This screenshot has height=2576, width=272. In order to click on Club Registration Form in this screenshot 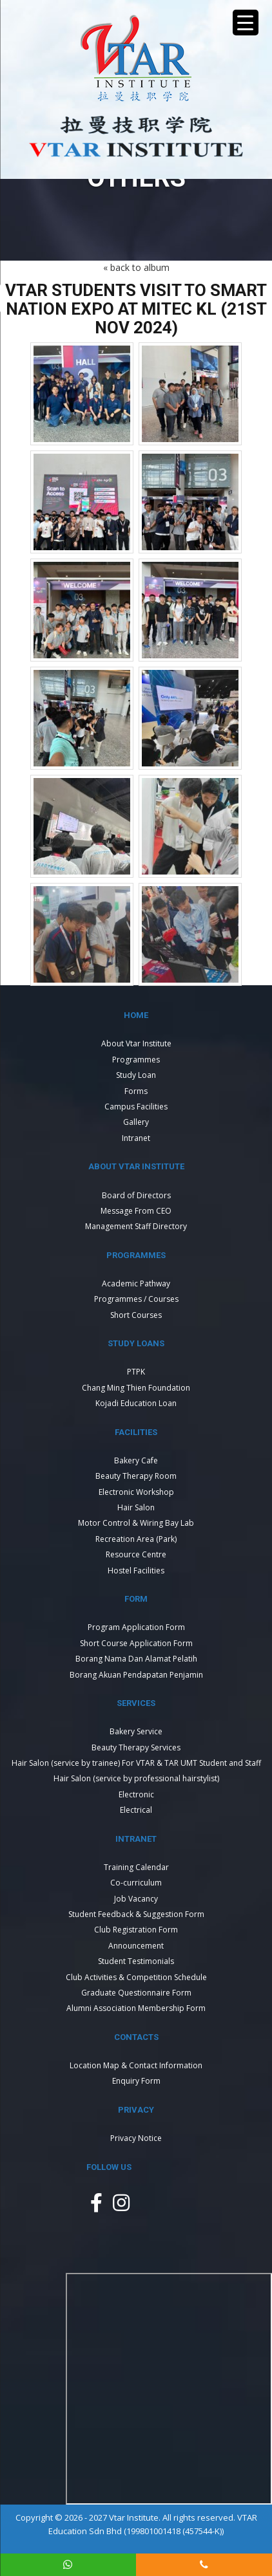, I will do `click(136, 1929)`.